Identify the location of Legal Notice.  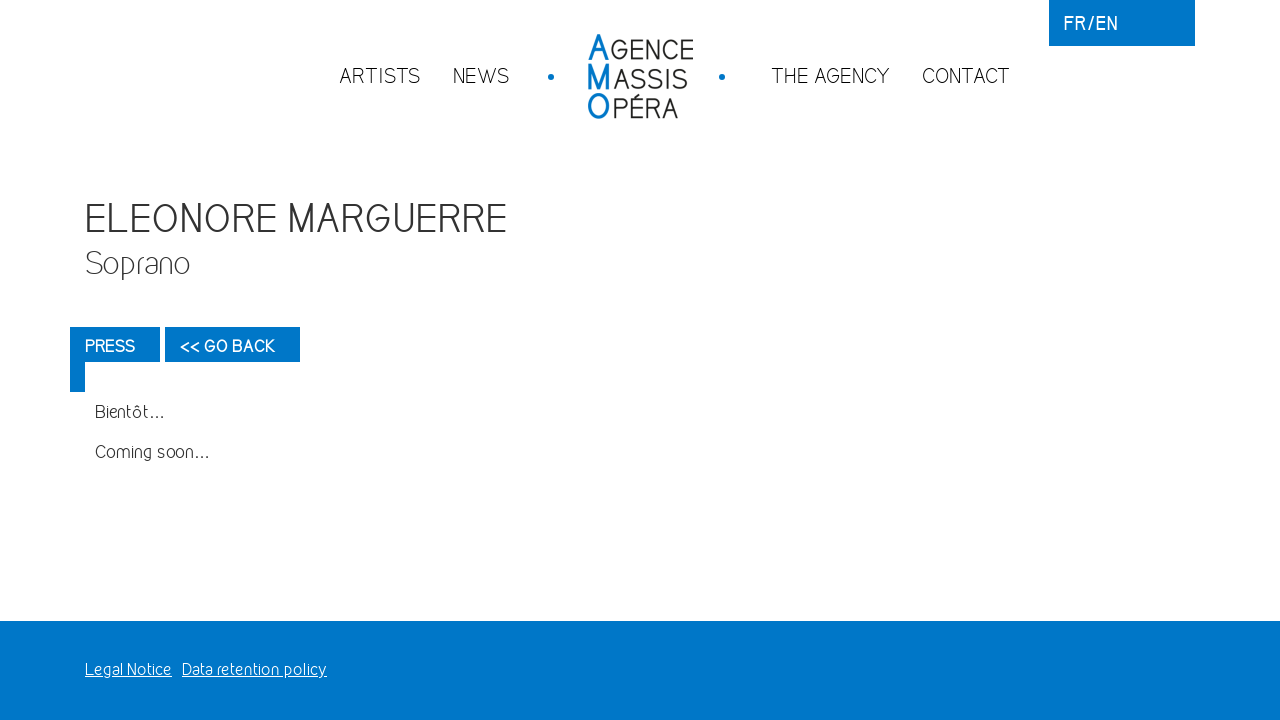
(128, 669).